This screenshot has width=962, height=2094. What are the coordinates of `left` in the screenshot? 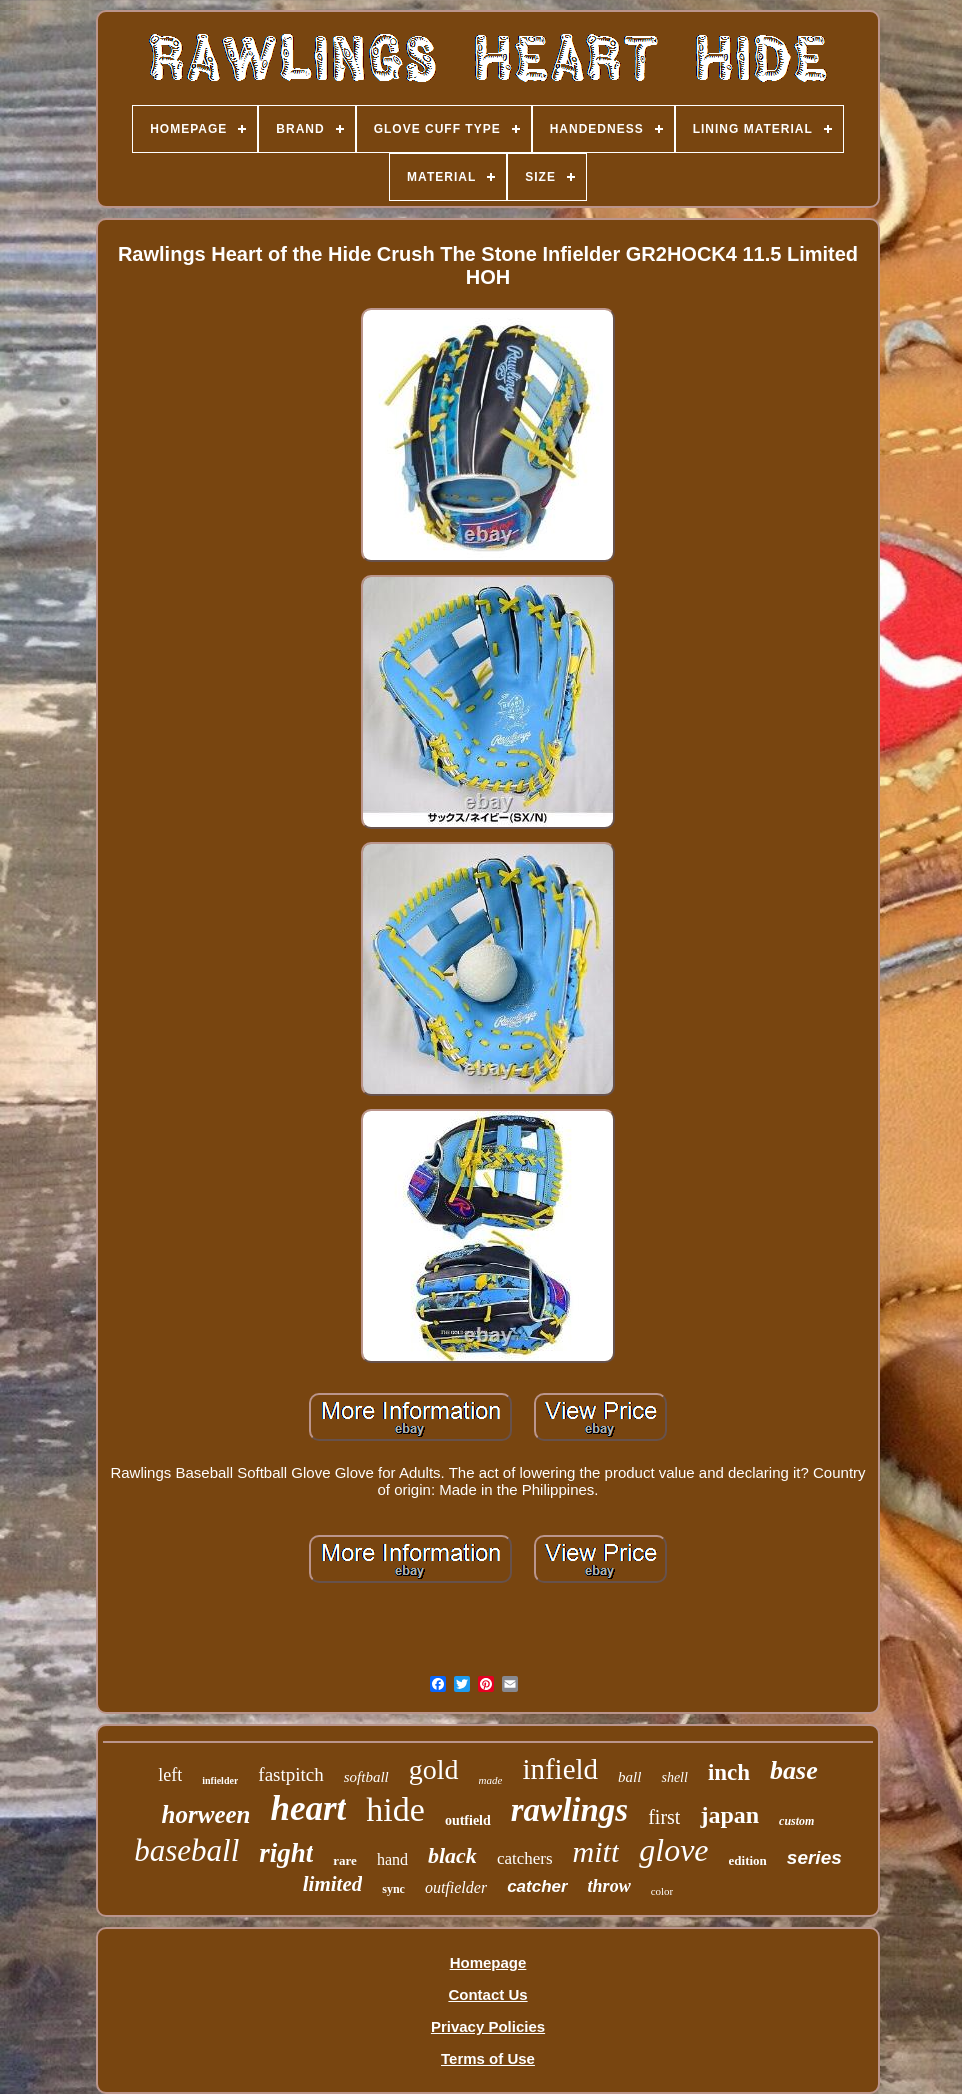 It's located at (170, 1775).